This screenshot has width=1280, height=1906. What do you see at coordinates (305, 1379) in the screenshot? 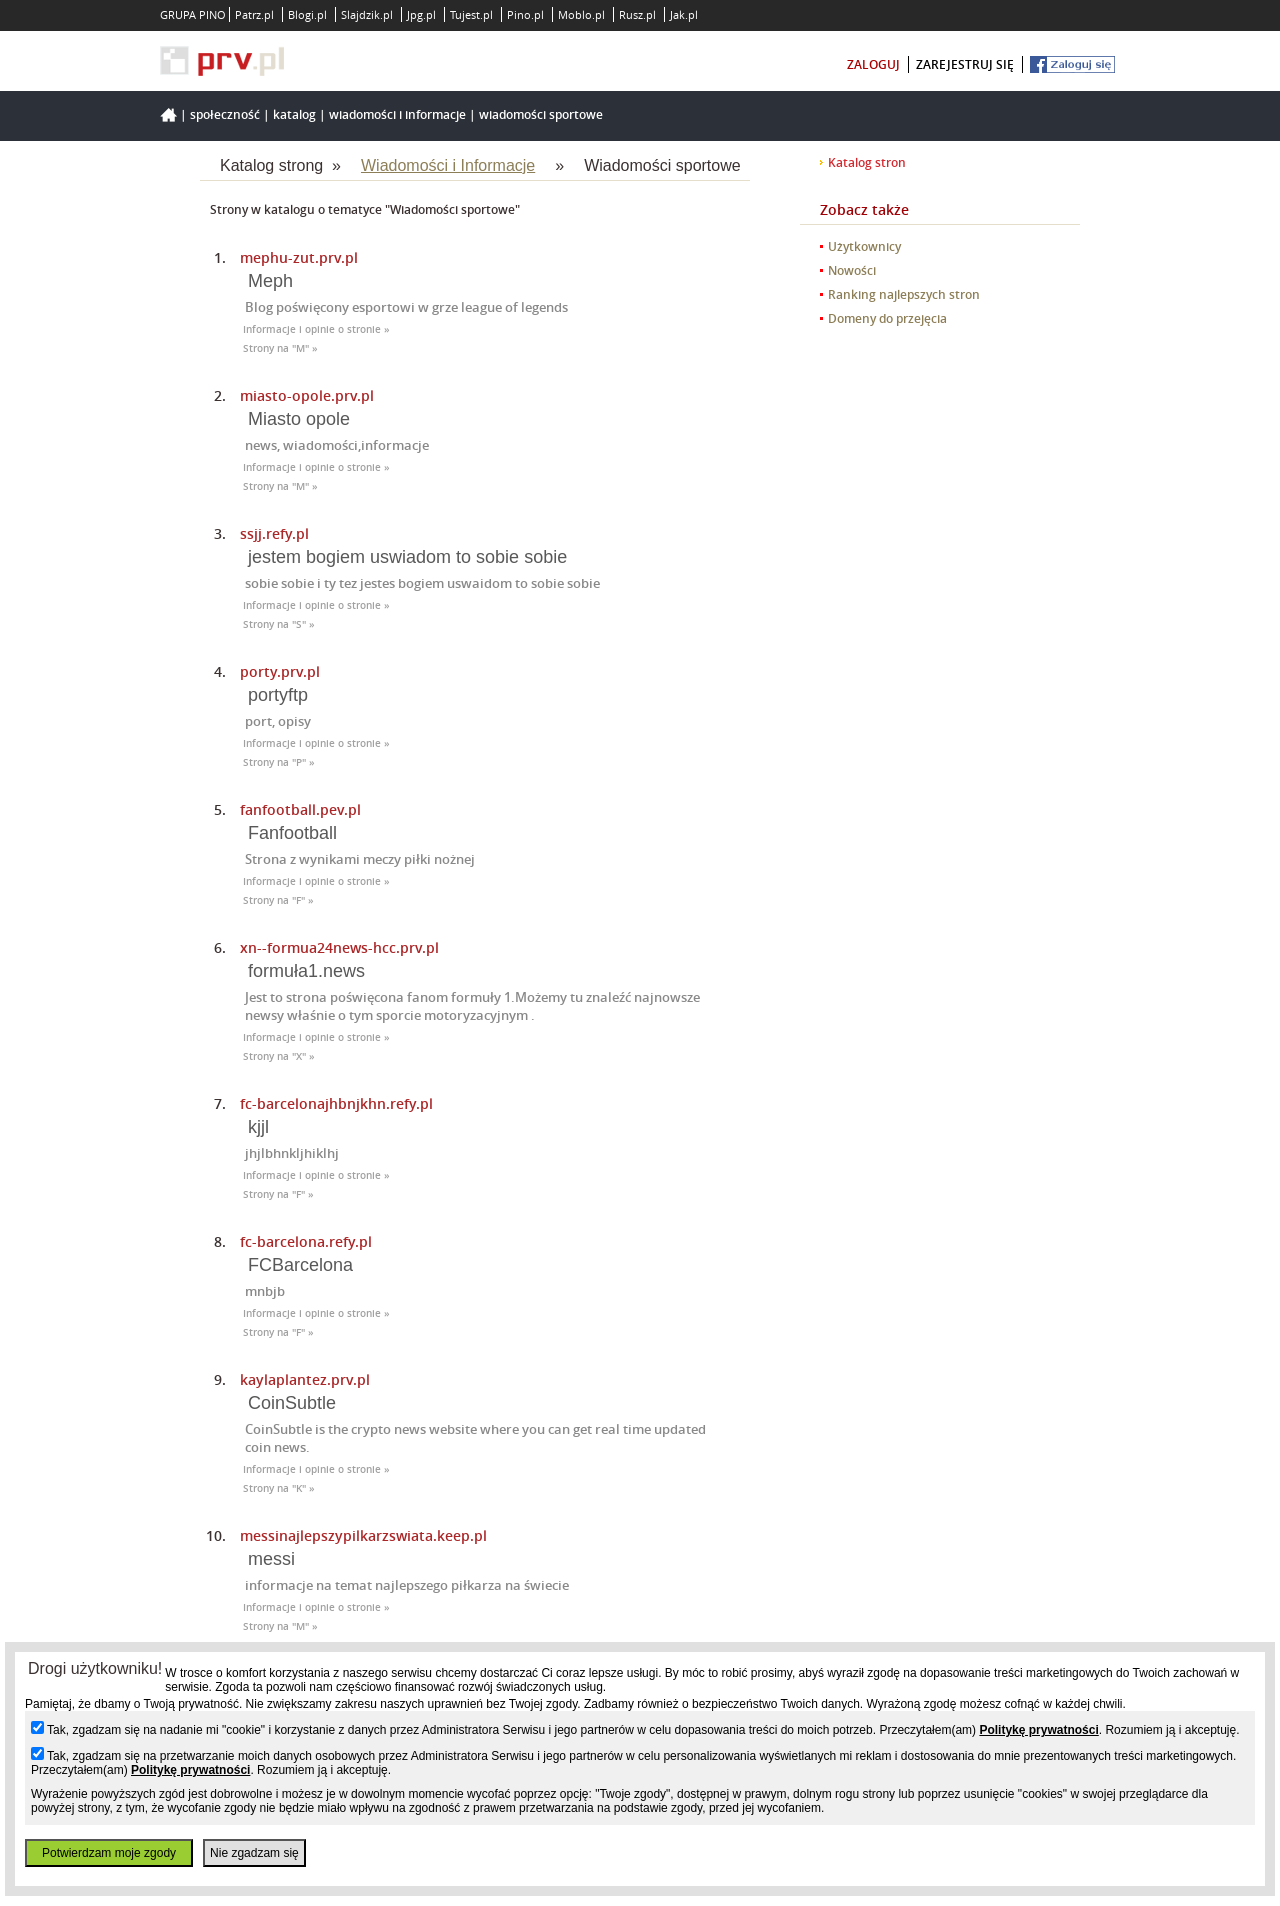
I see `kaylaplantez.prv.pl` at bounding box center [305, 1379].